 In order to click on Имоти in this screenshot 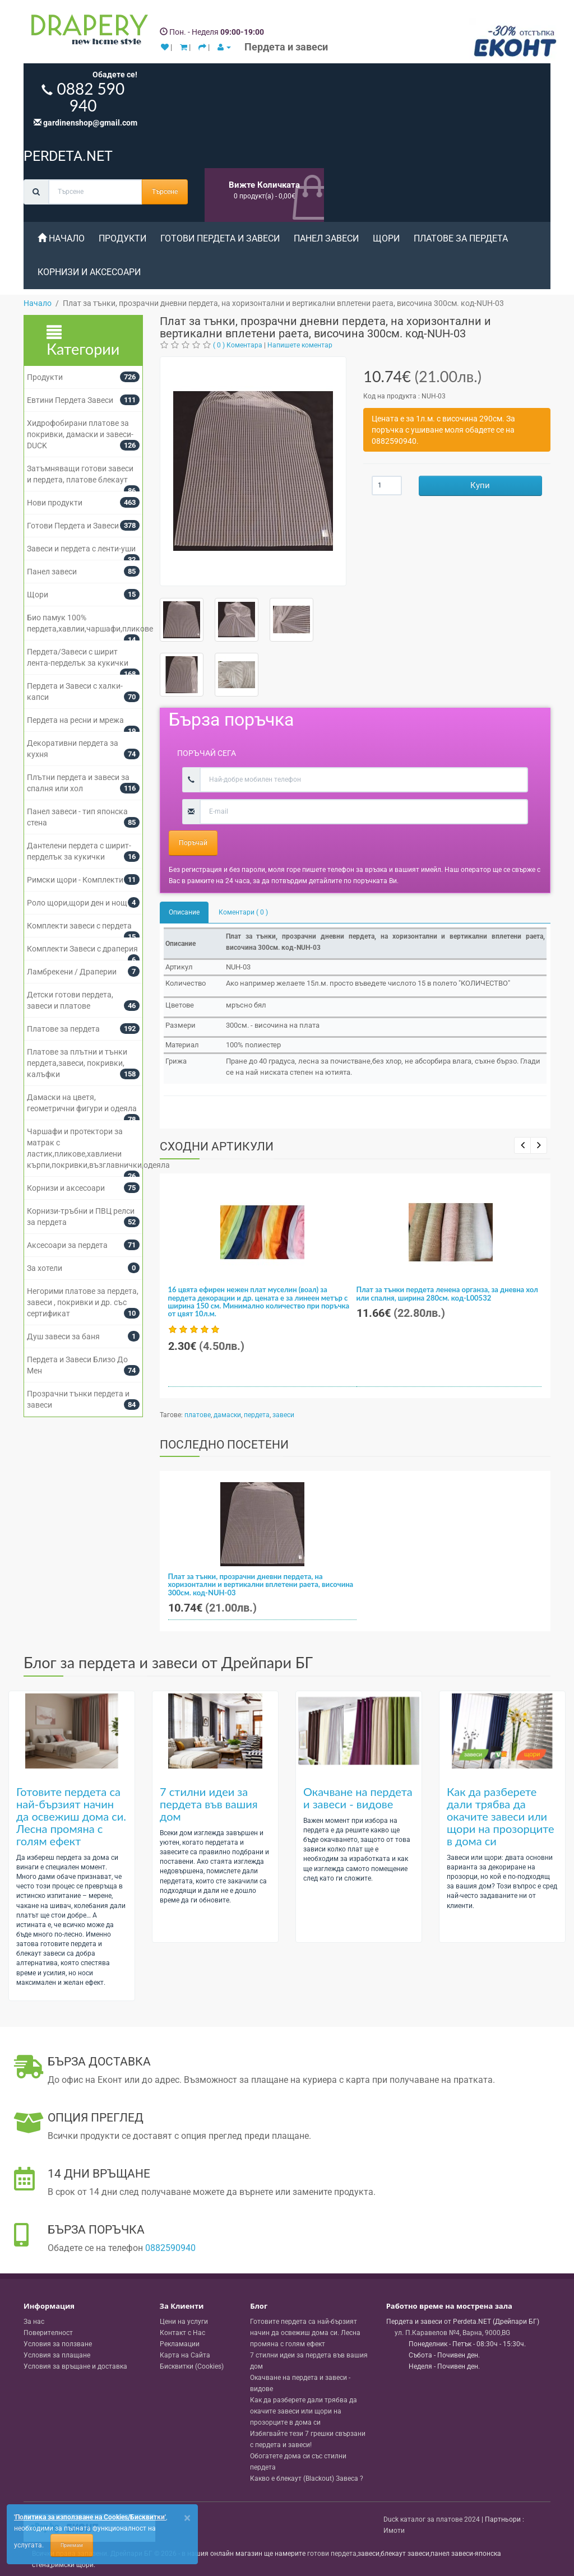, I will do `click(394, 2531)`.